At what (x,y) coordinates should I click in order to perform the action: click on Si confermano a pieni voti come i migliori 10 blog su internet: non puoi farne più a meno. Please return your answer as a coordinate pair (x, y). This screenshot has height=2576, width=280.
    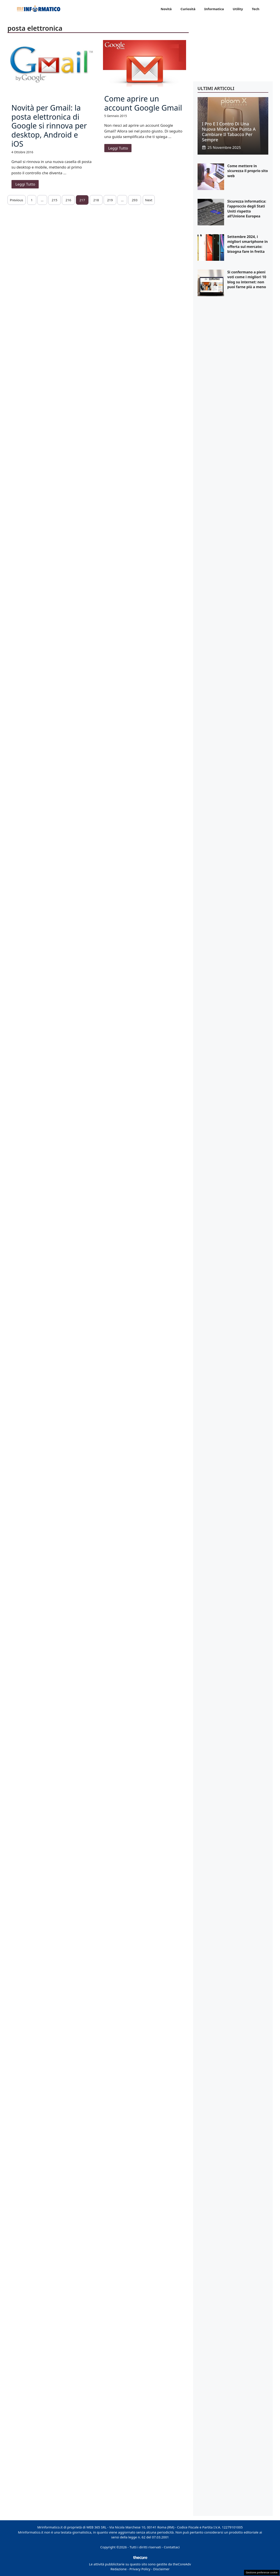
    Looking at the image, I should click on (246, 279).